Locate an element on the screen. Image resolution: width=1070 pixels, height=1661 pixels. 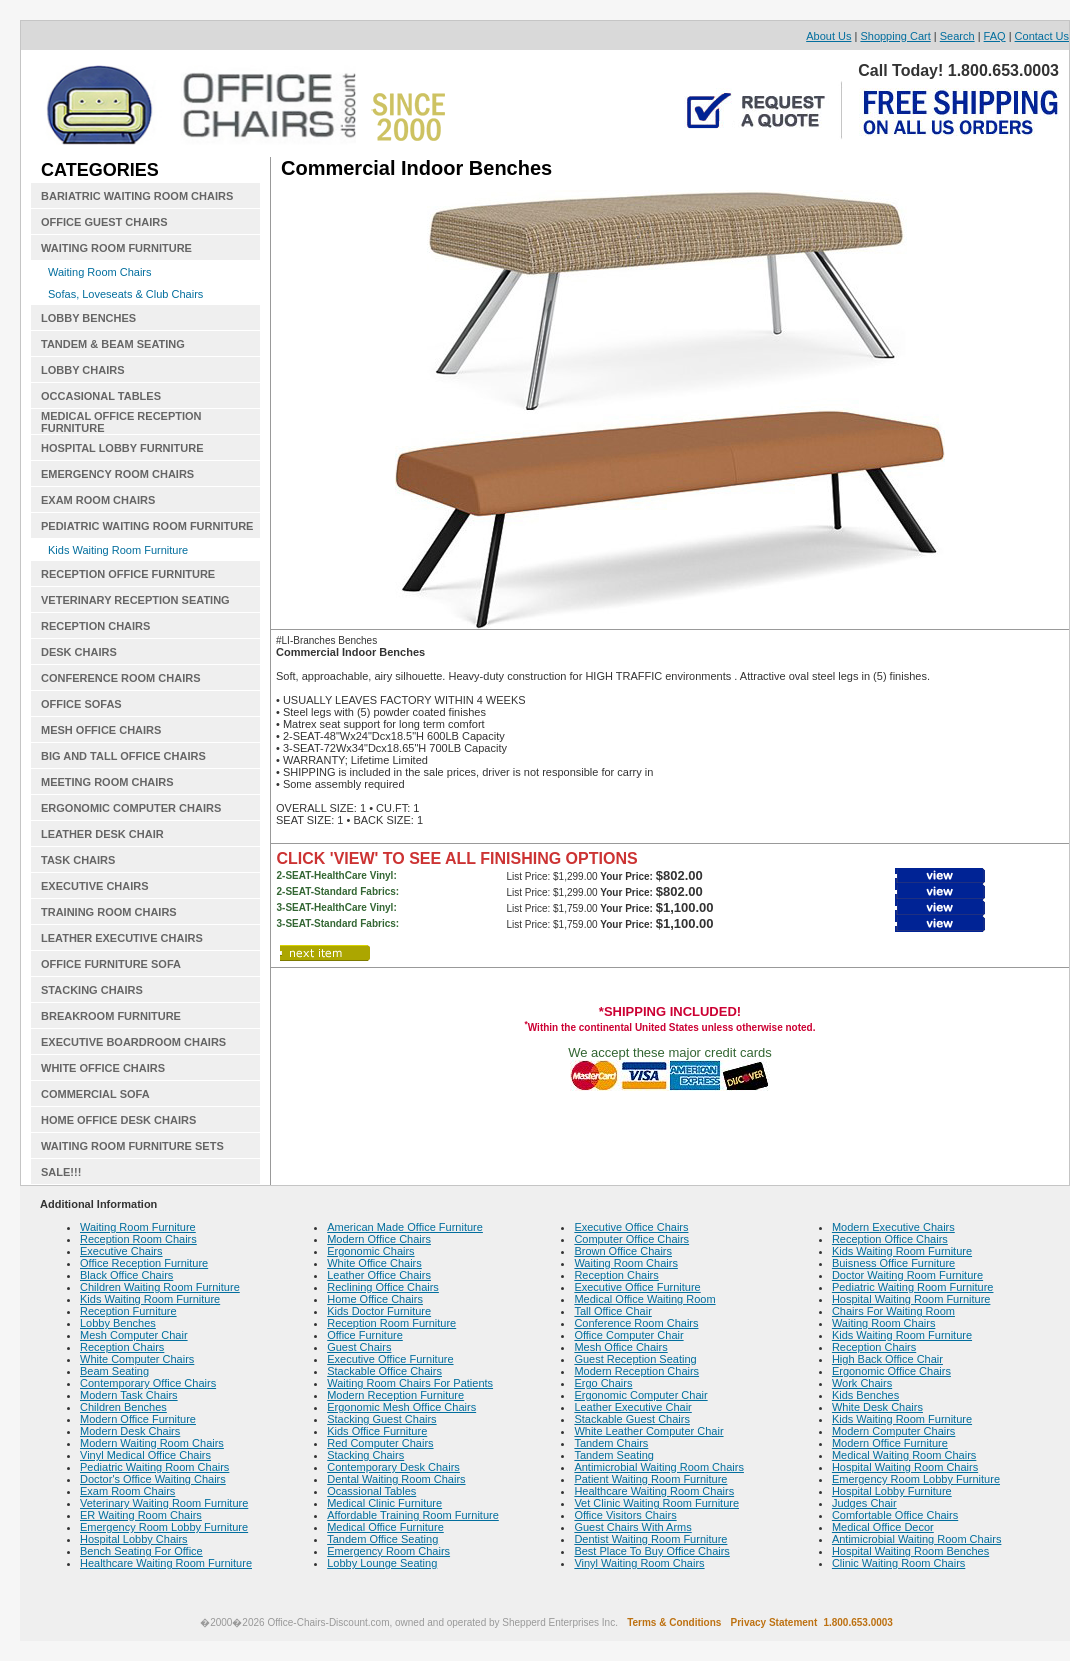
Medical Office Waiting Room is located at coordinates (644, 1299).